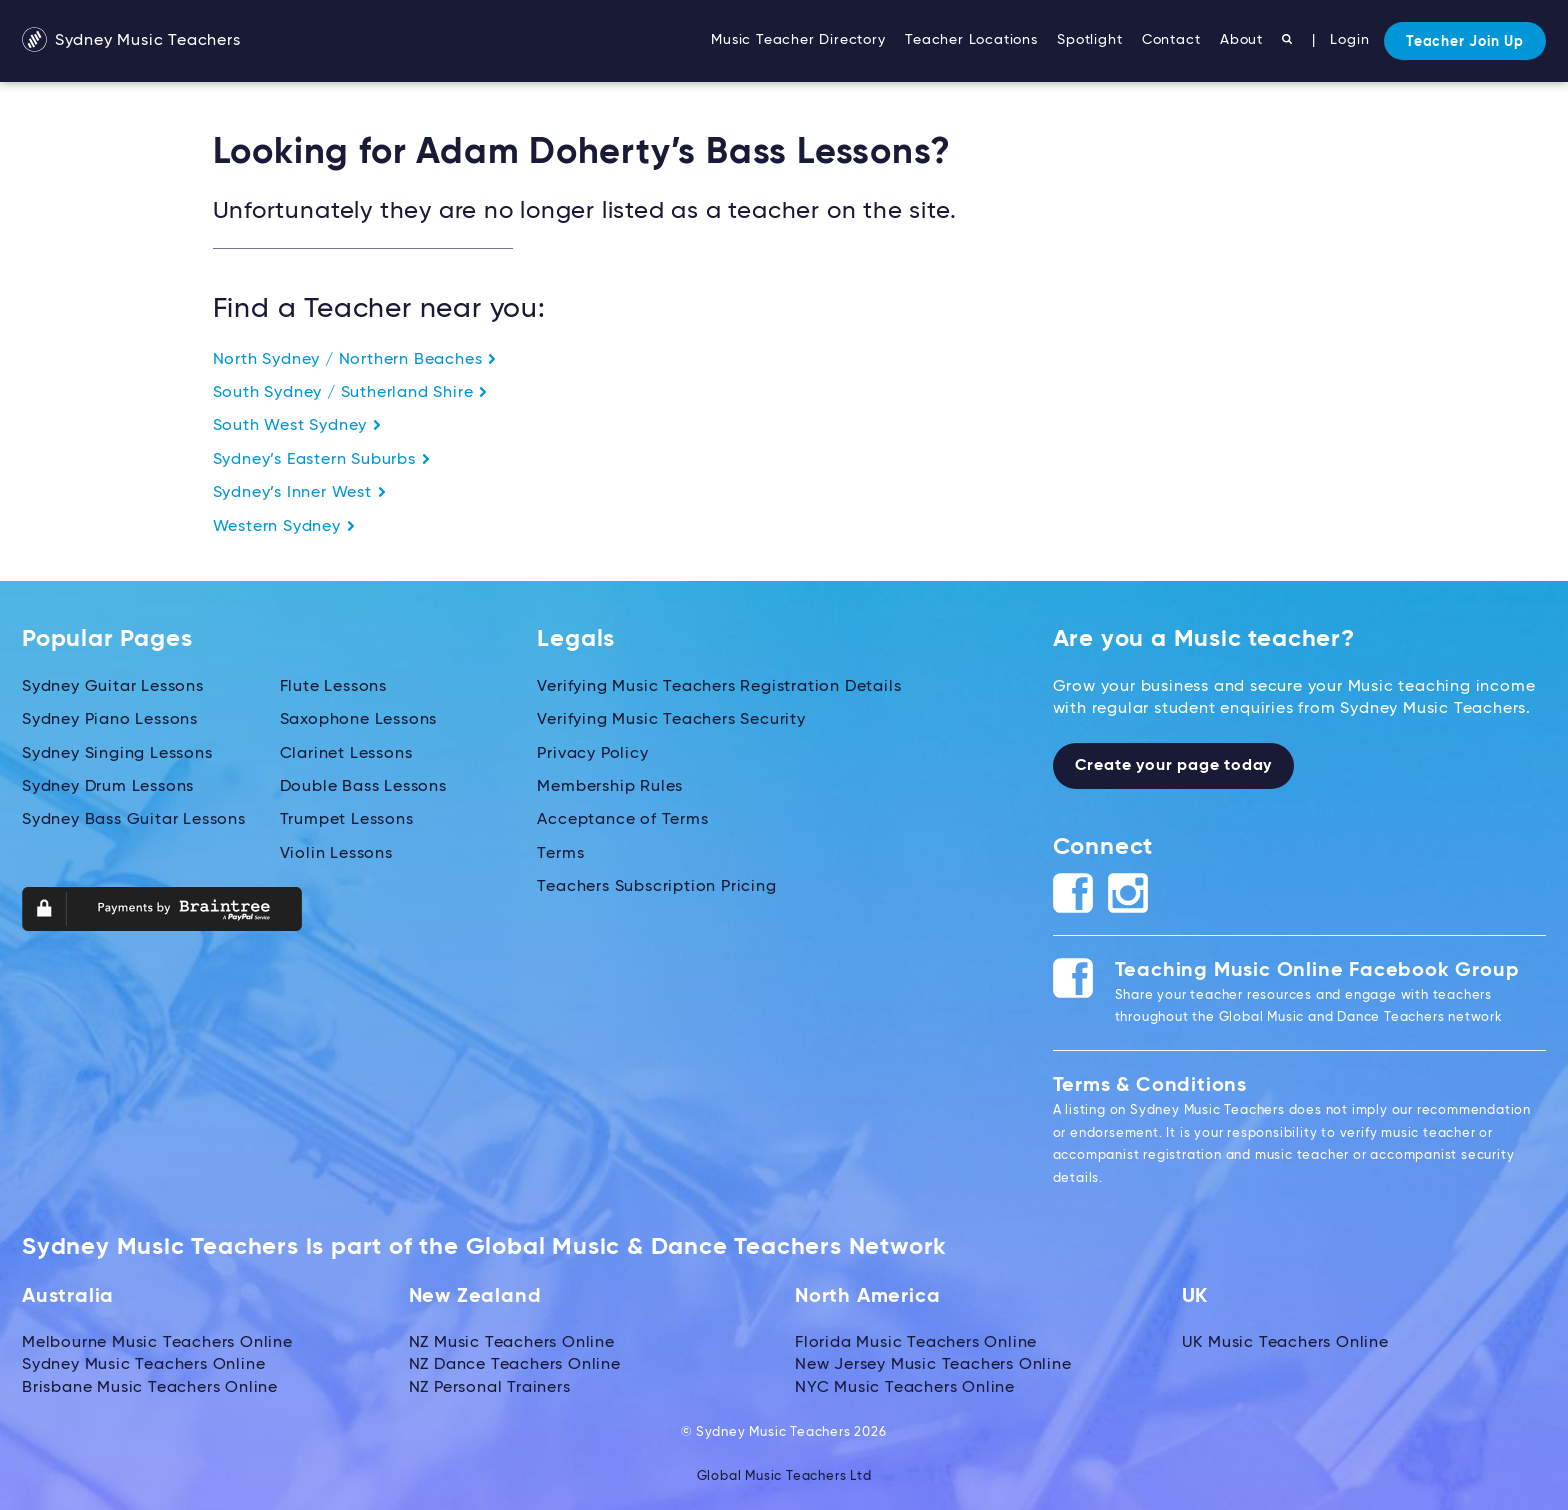  What do you see at coordinates (363, 787) in the screenshot?
I see `Double Bass Lessons` at bounding box center [363, 787].